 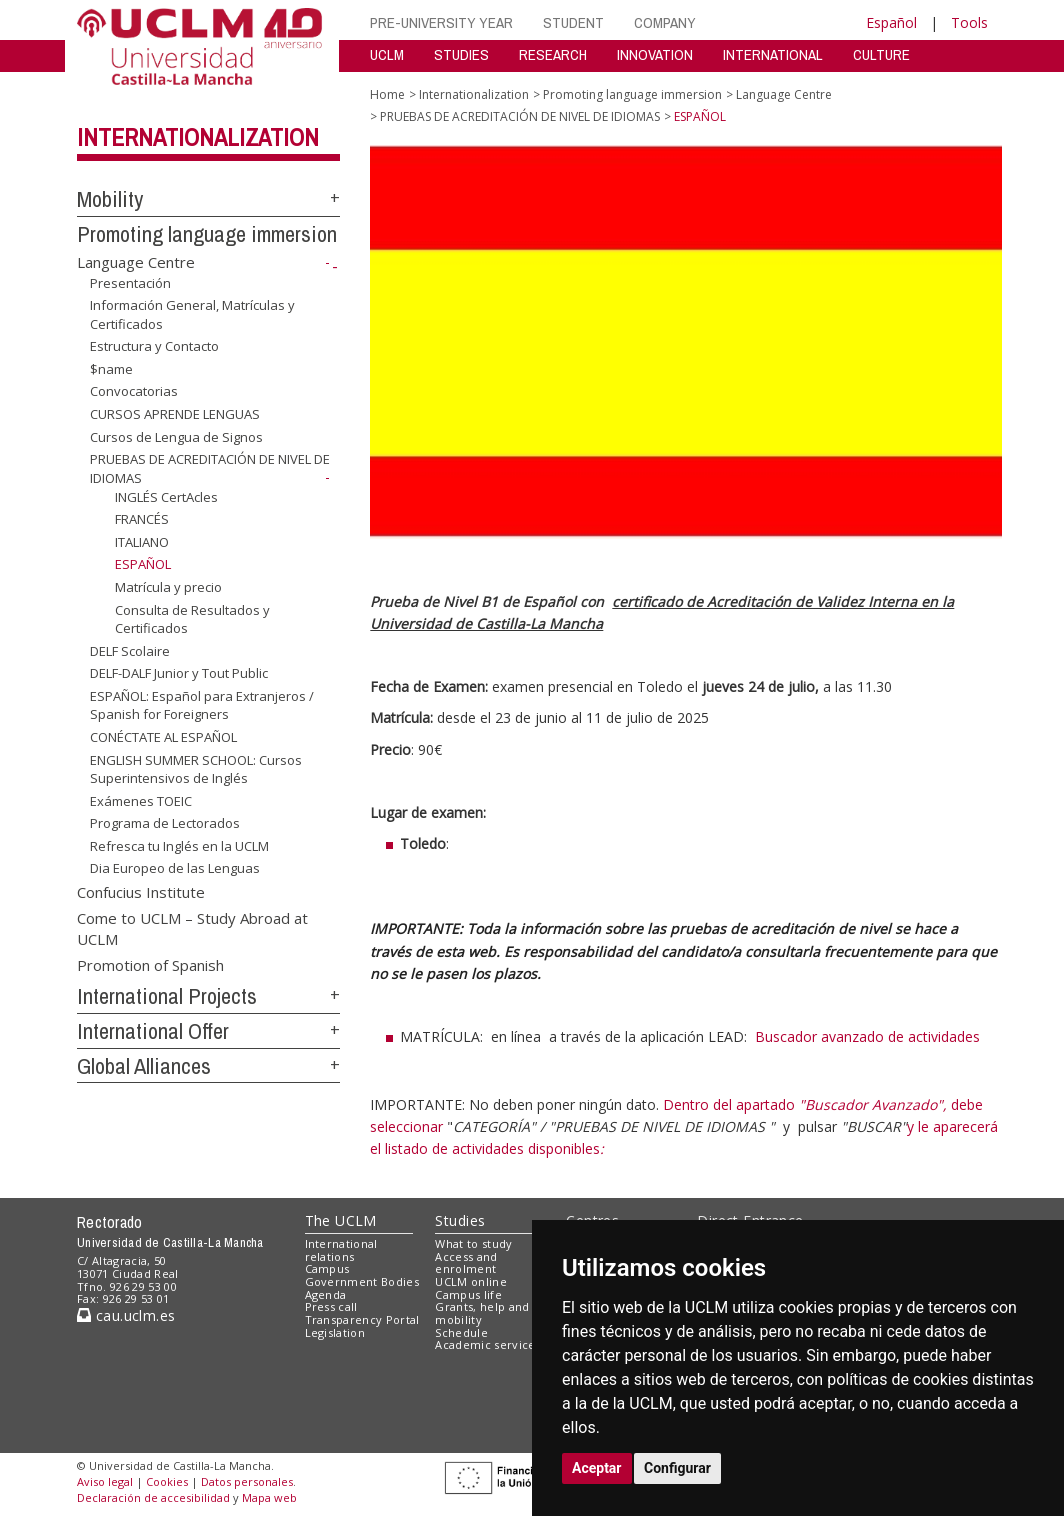 What do you see at coordinates (969, 22) in the screenshot?
I see `Tools` at bounding box center [969, 22].